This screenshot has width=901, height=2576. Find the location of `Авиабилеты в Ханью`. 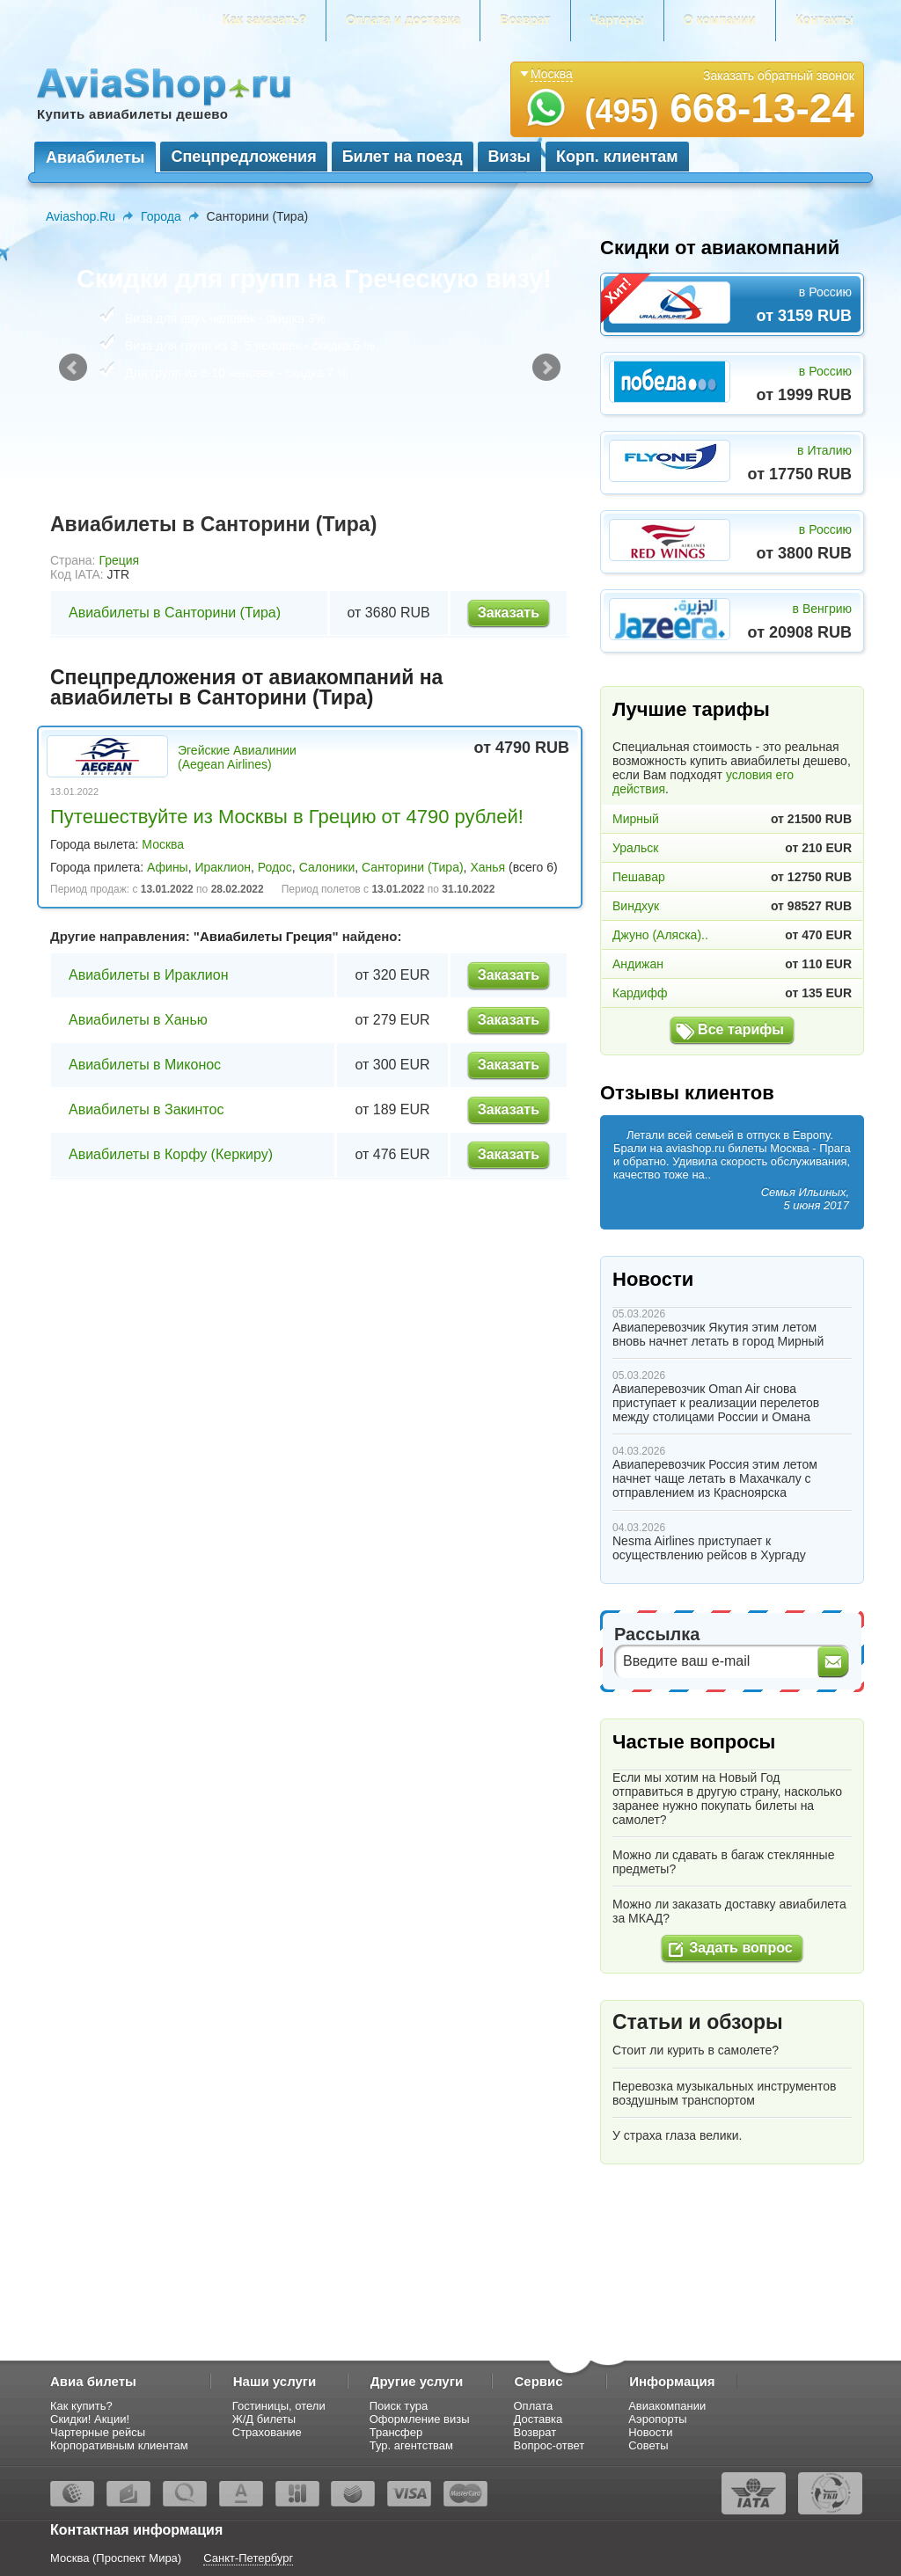

Авиабилеты в Ханью is located at coordinates (138, 1019).